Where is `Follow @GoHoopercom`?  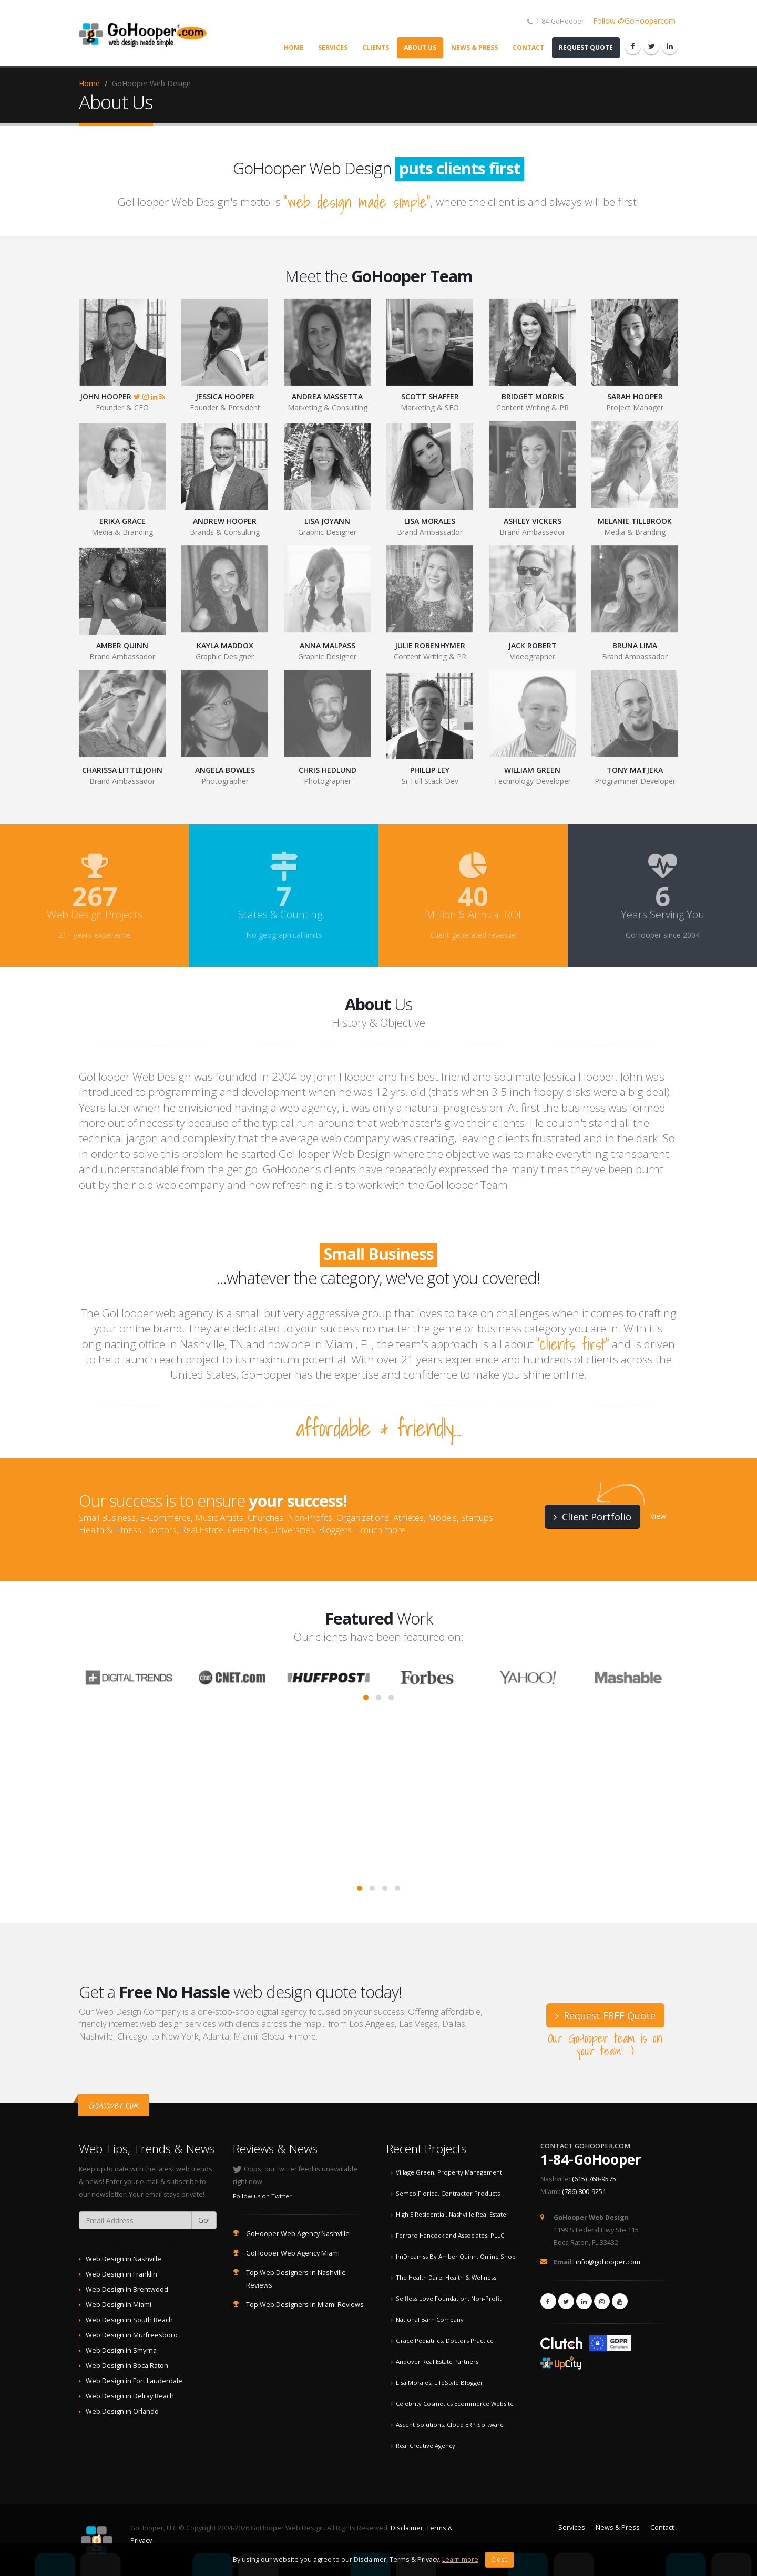 Follow @GoHoopercom is located at coordinates (634, 21).